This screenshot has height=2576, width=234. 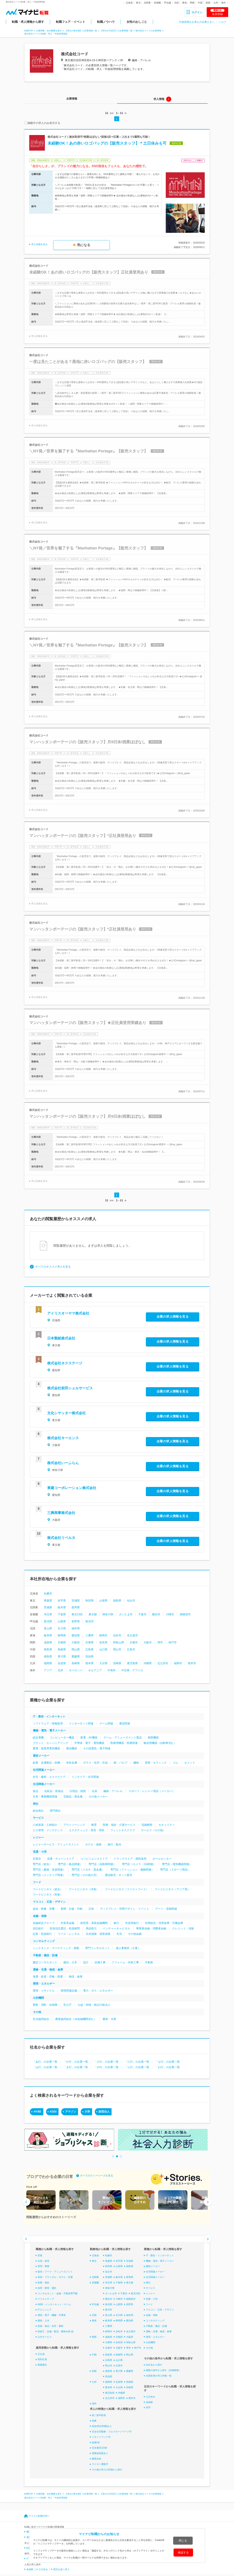 I want to click on 和歌山県, so click(x=118, y=1642).